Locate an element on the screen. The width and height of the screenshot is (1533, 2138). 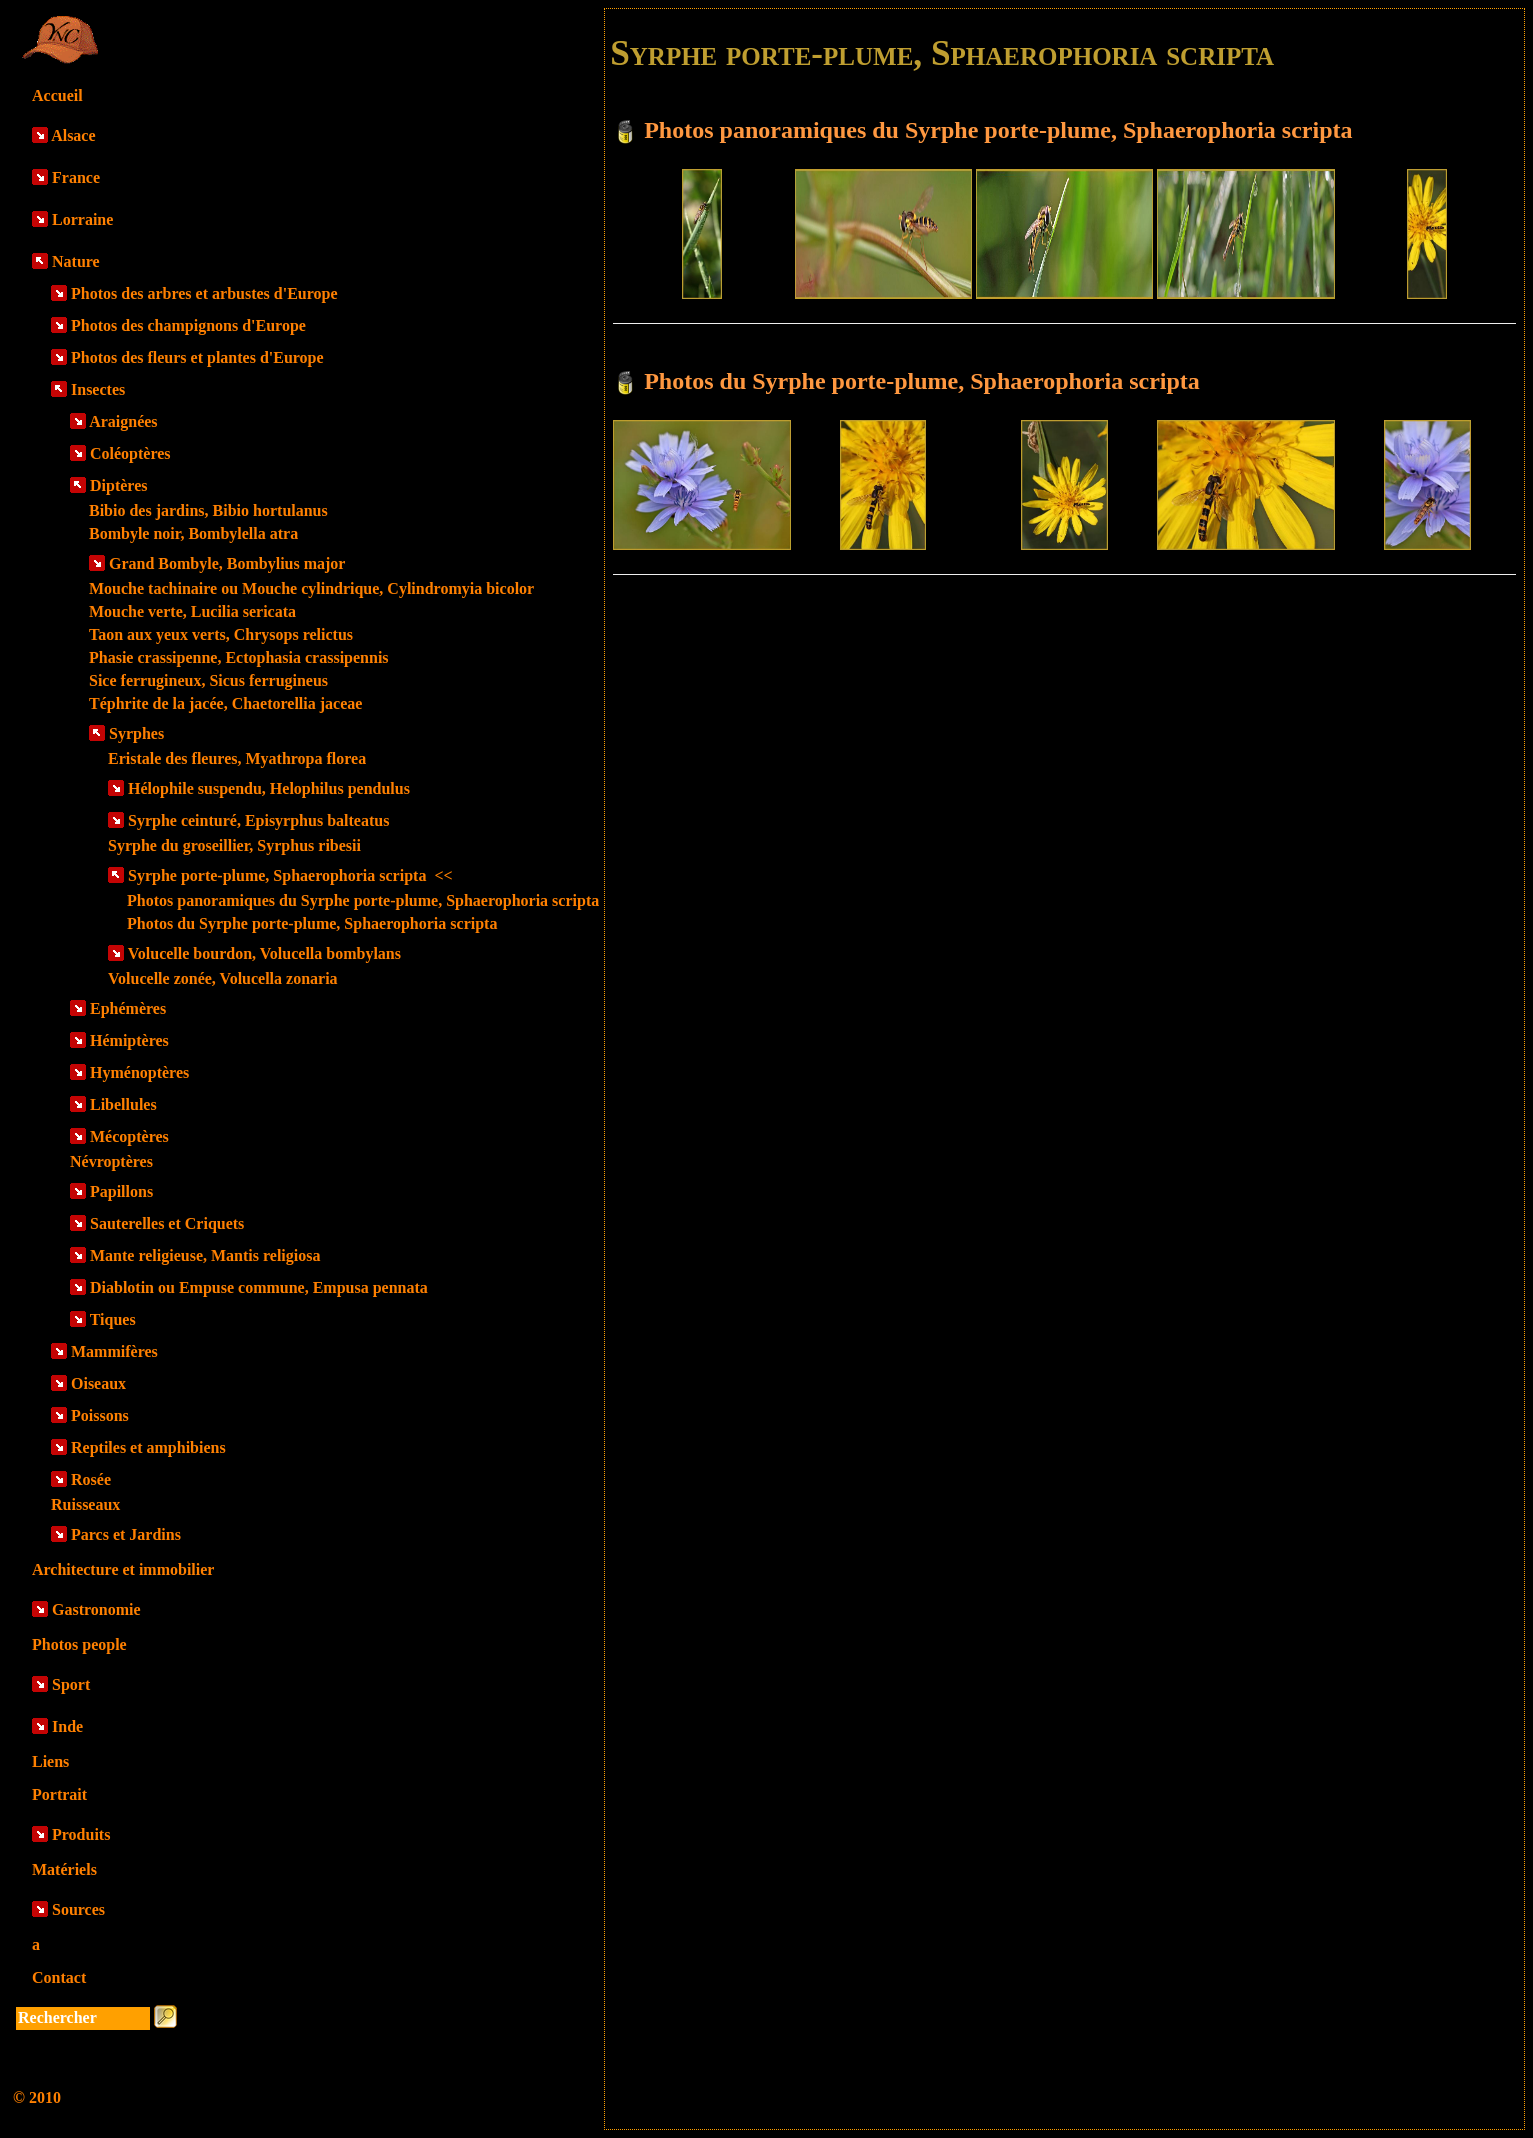
Diablotin ou Empuse commune, Empusa pennata is located at coordinates (259, 1287).